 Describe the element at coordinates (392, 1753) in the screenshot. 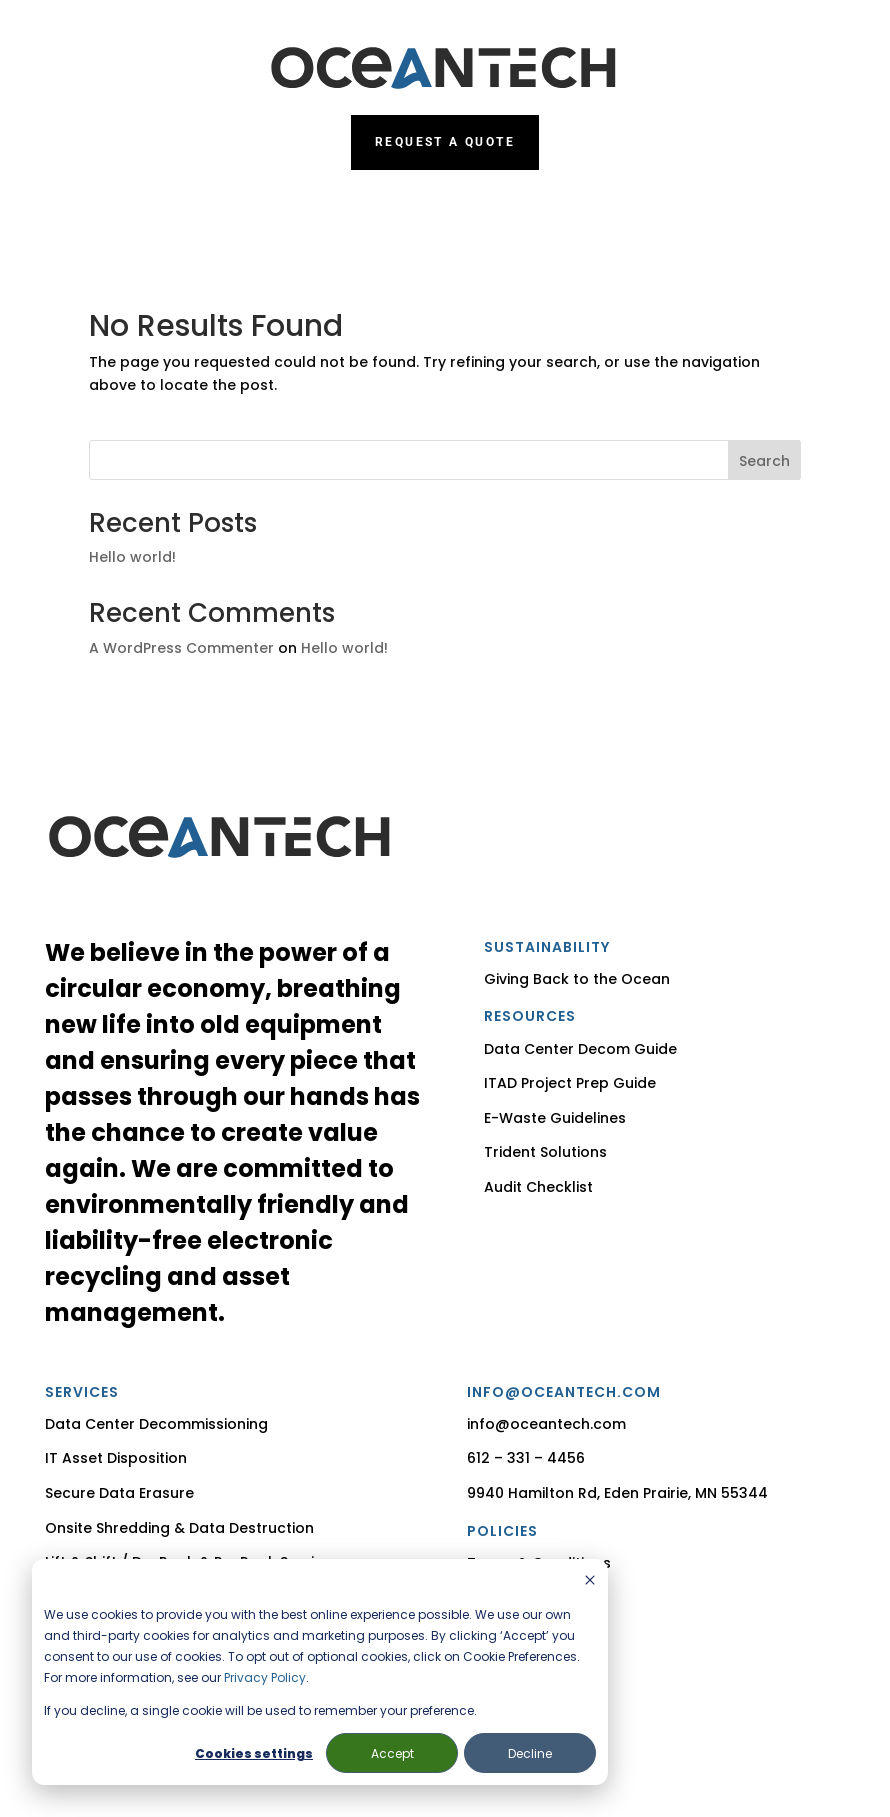

I see `Accept` at that location.